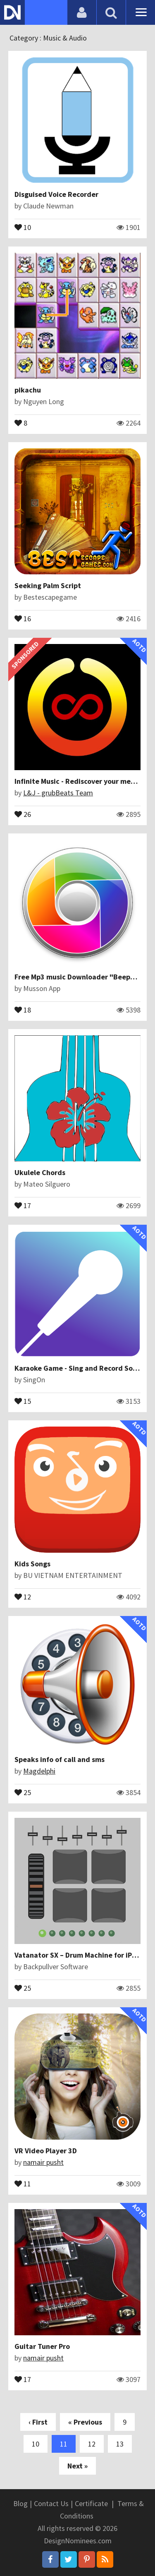 The image size is (155, 2576). Describe the element at coordinates (22, 1205) in the screenshot. I see `17` at that location.